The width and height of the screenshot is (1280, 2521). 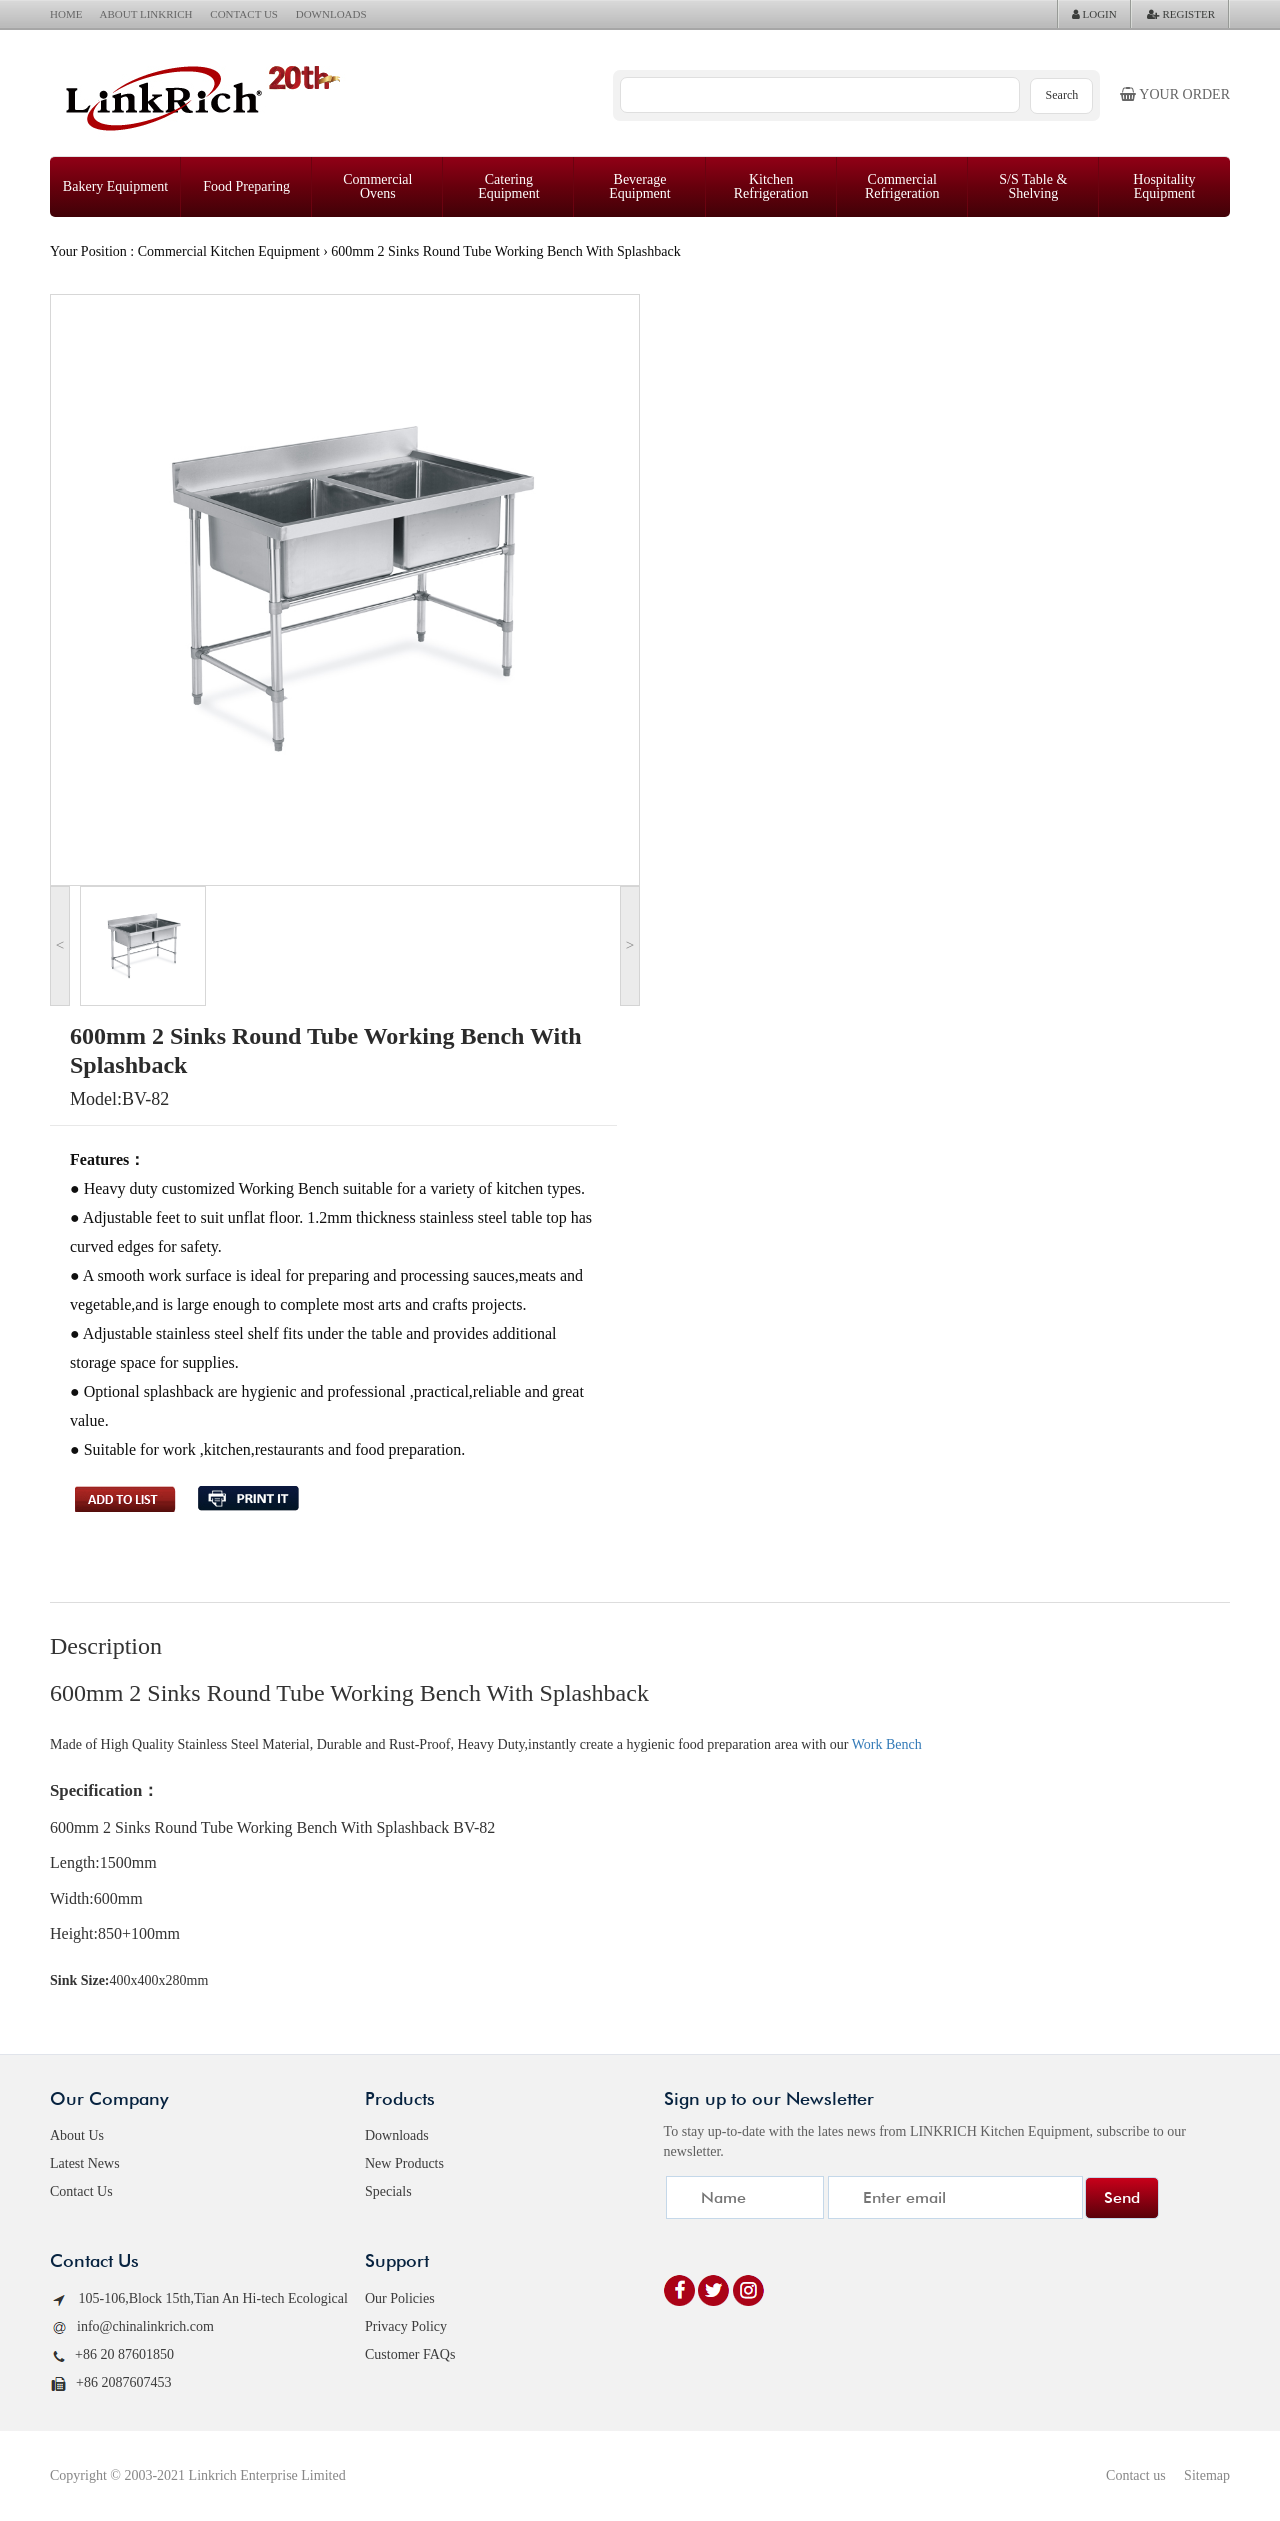 I want to click on CONTACT US, so click(x=244, y=14).